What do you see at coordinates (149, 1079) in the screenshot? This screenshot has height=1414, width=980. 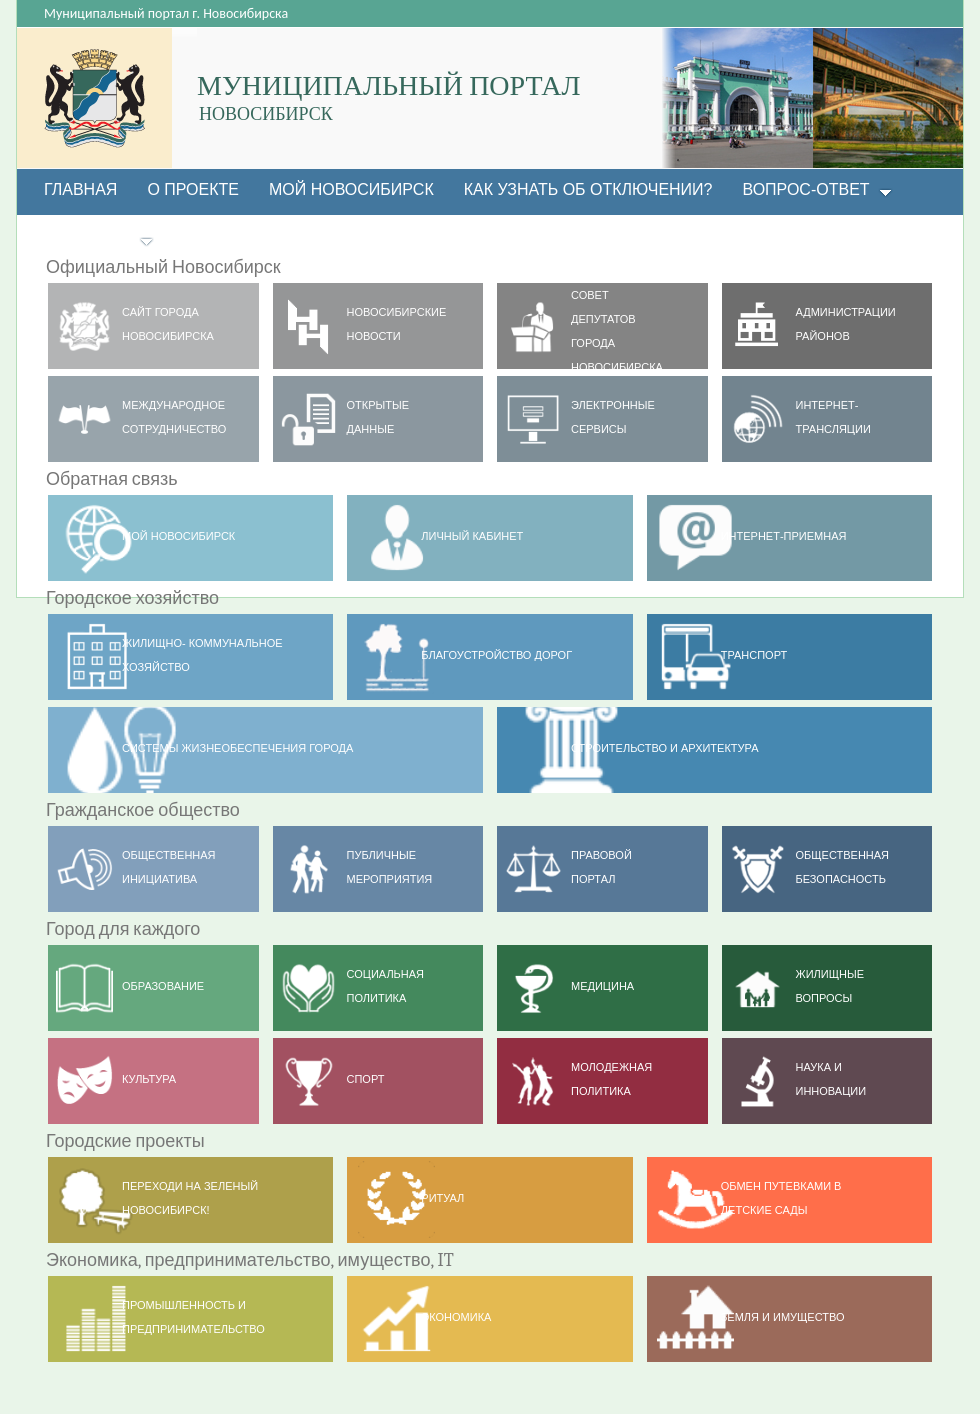 I see `Культура` at bounding box center [149, 1079].